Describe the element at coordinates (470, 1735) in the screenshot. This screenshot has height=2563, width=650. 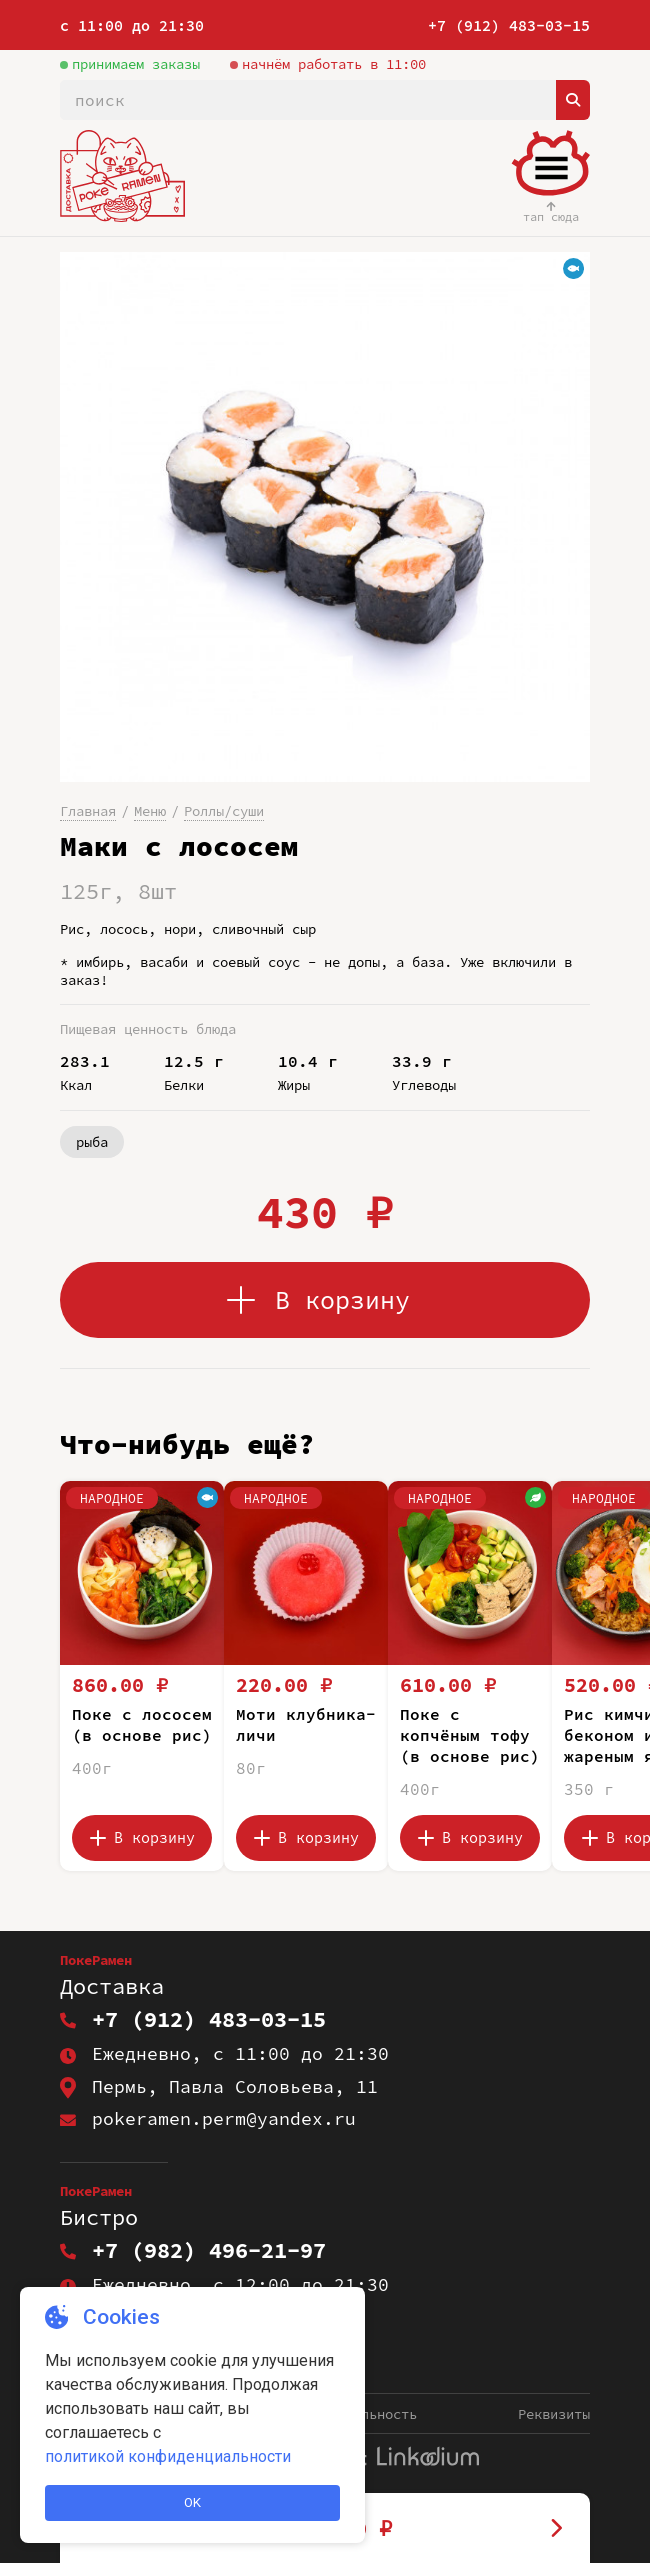
I see `Поке с копчёным тофу (в основе рис)` at that location.